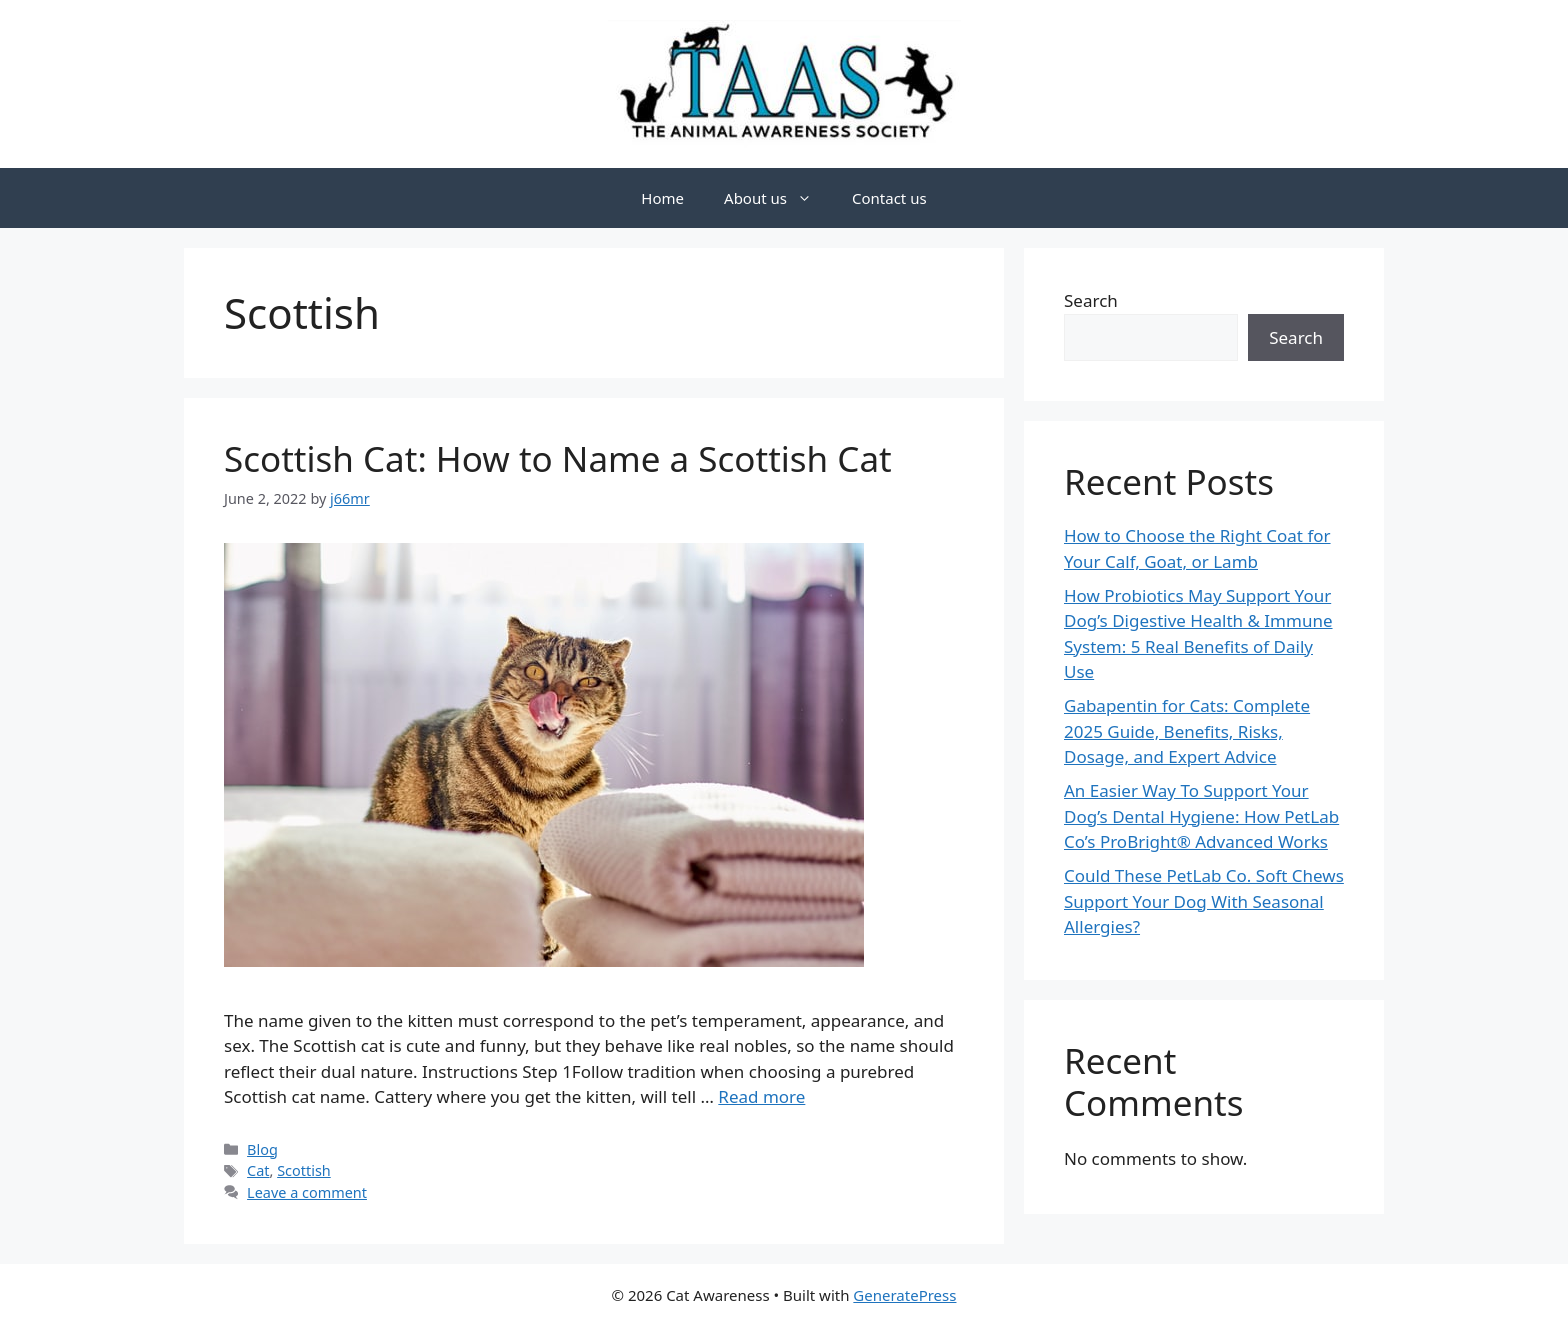 This screenshot has width=1568, height=1326. I want to click on Scottish Cat: How to Name a Scottish Cat, so click(558, 458).